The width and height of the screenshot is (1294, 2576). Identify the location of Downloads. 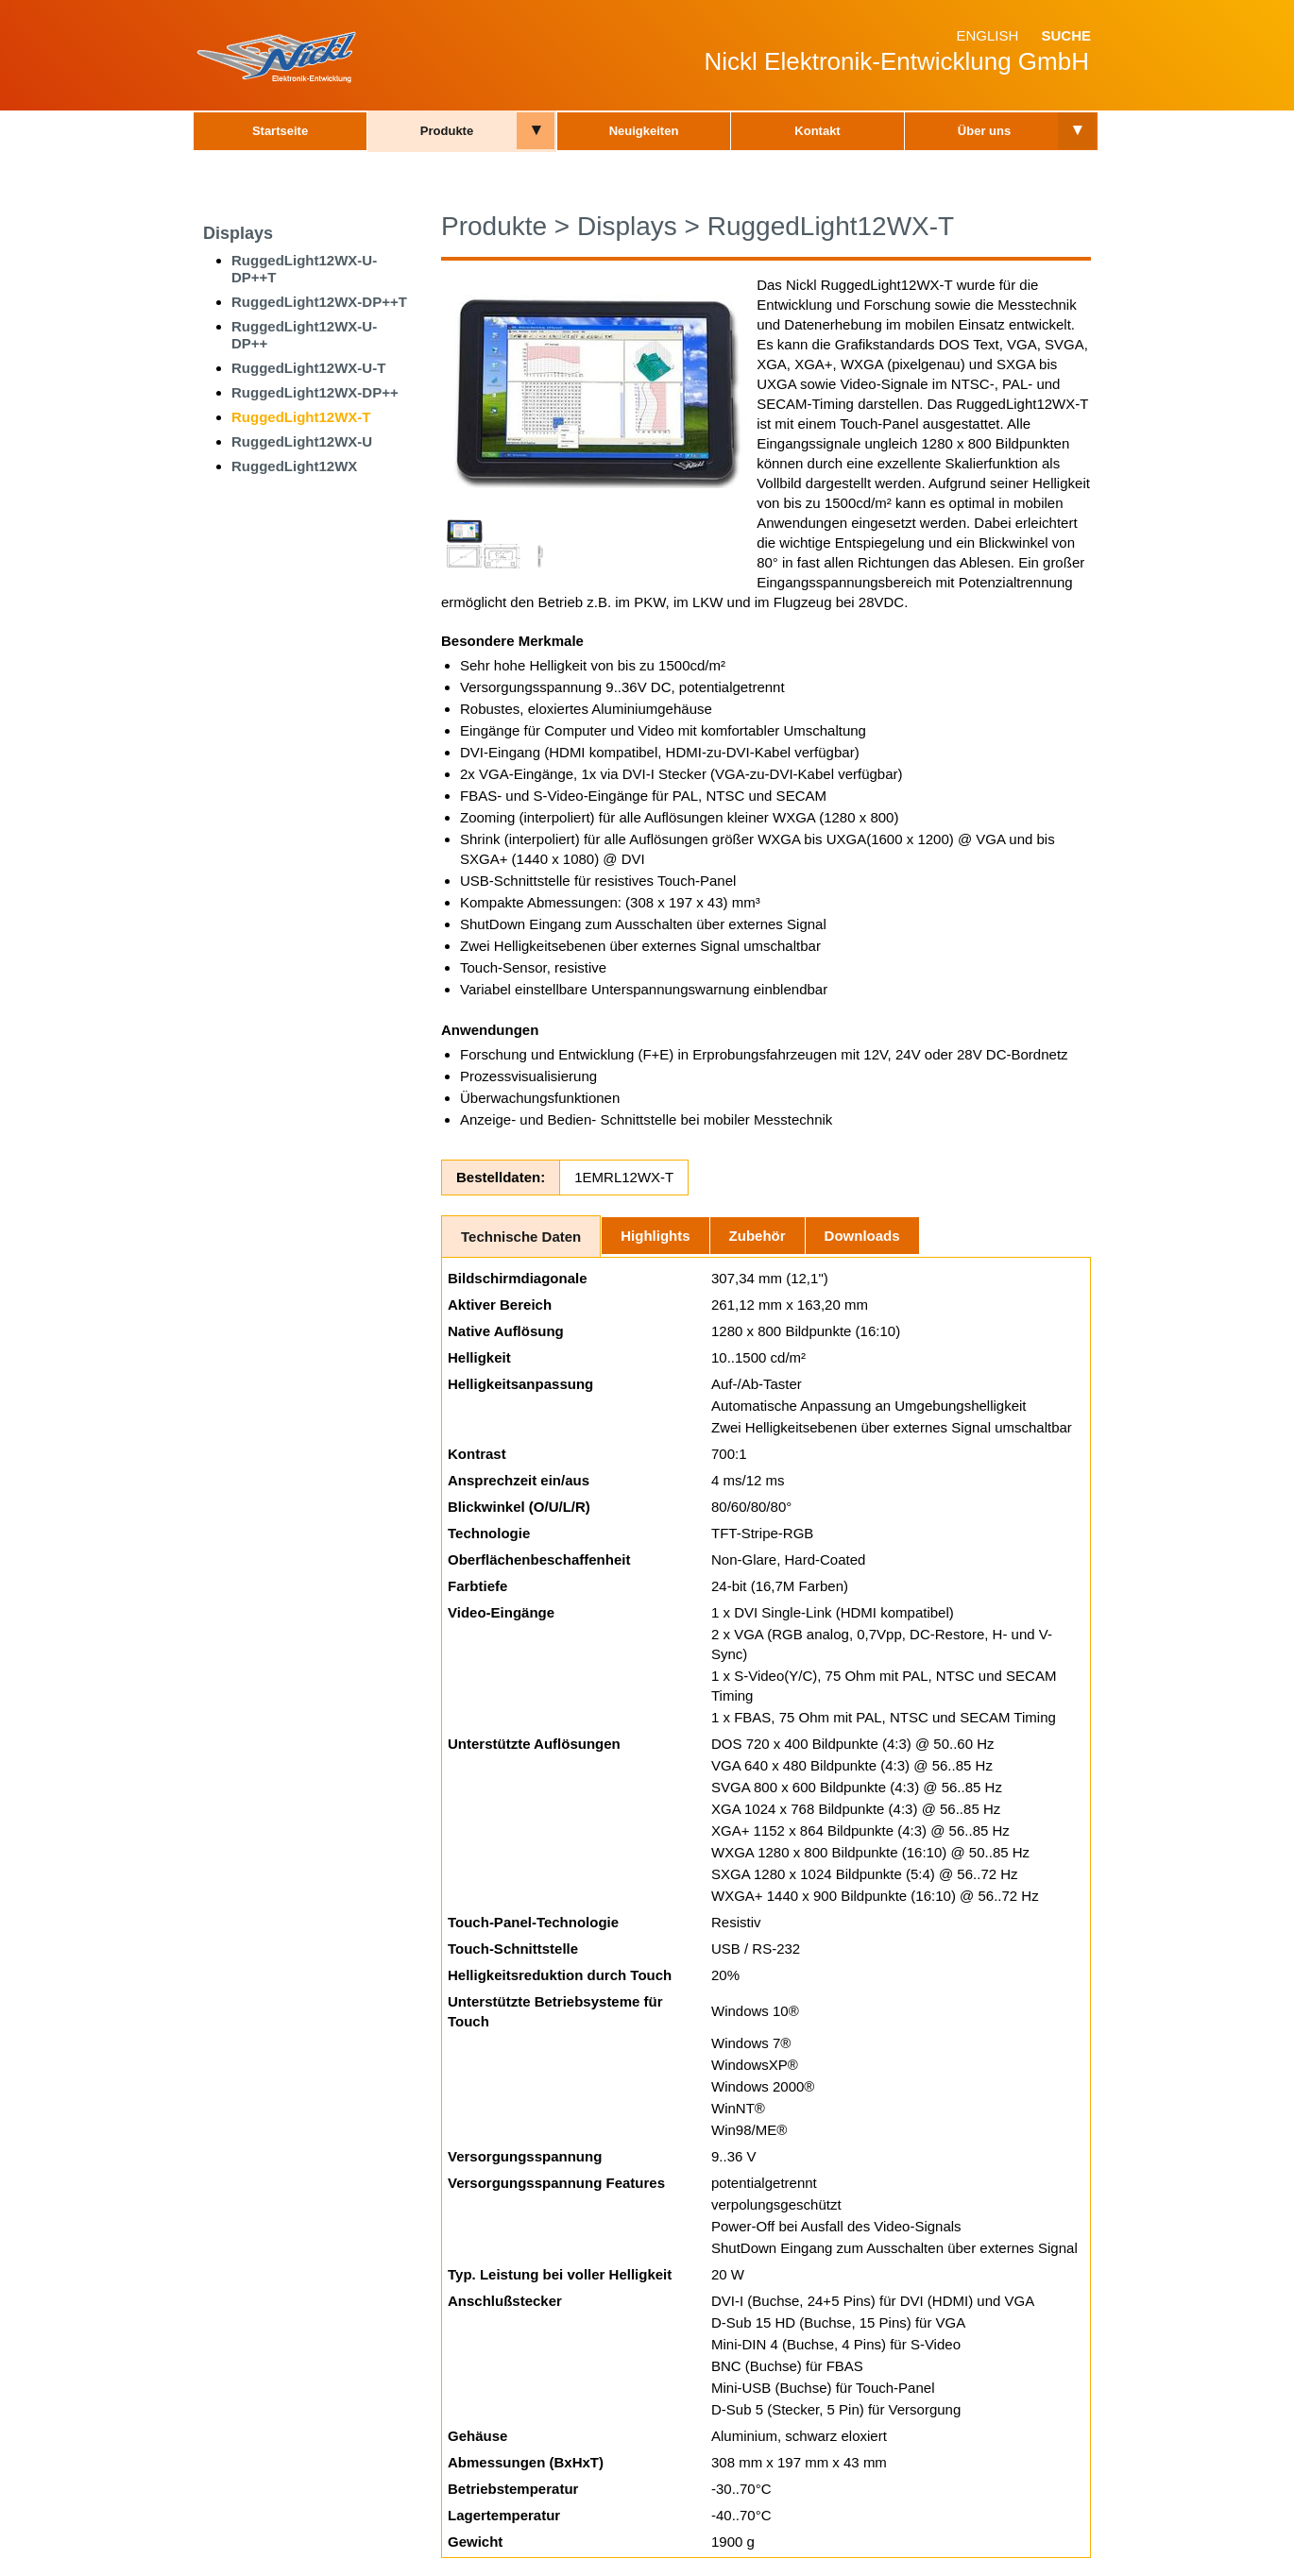
(862, 1236).